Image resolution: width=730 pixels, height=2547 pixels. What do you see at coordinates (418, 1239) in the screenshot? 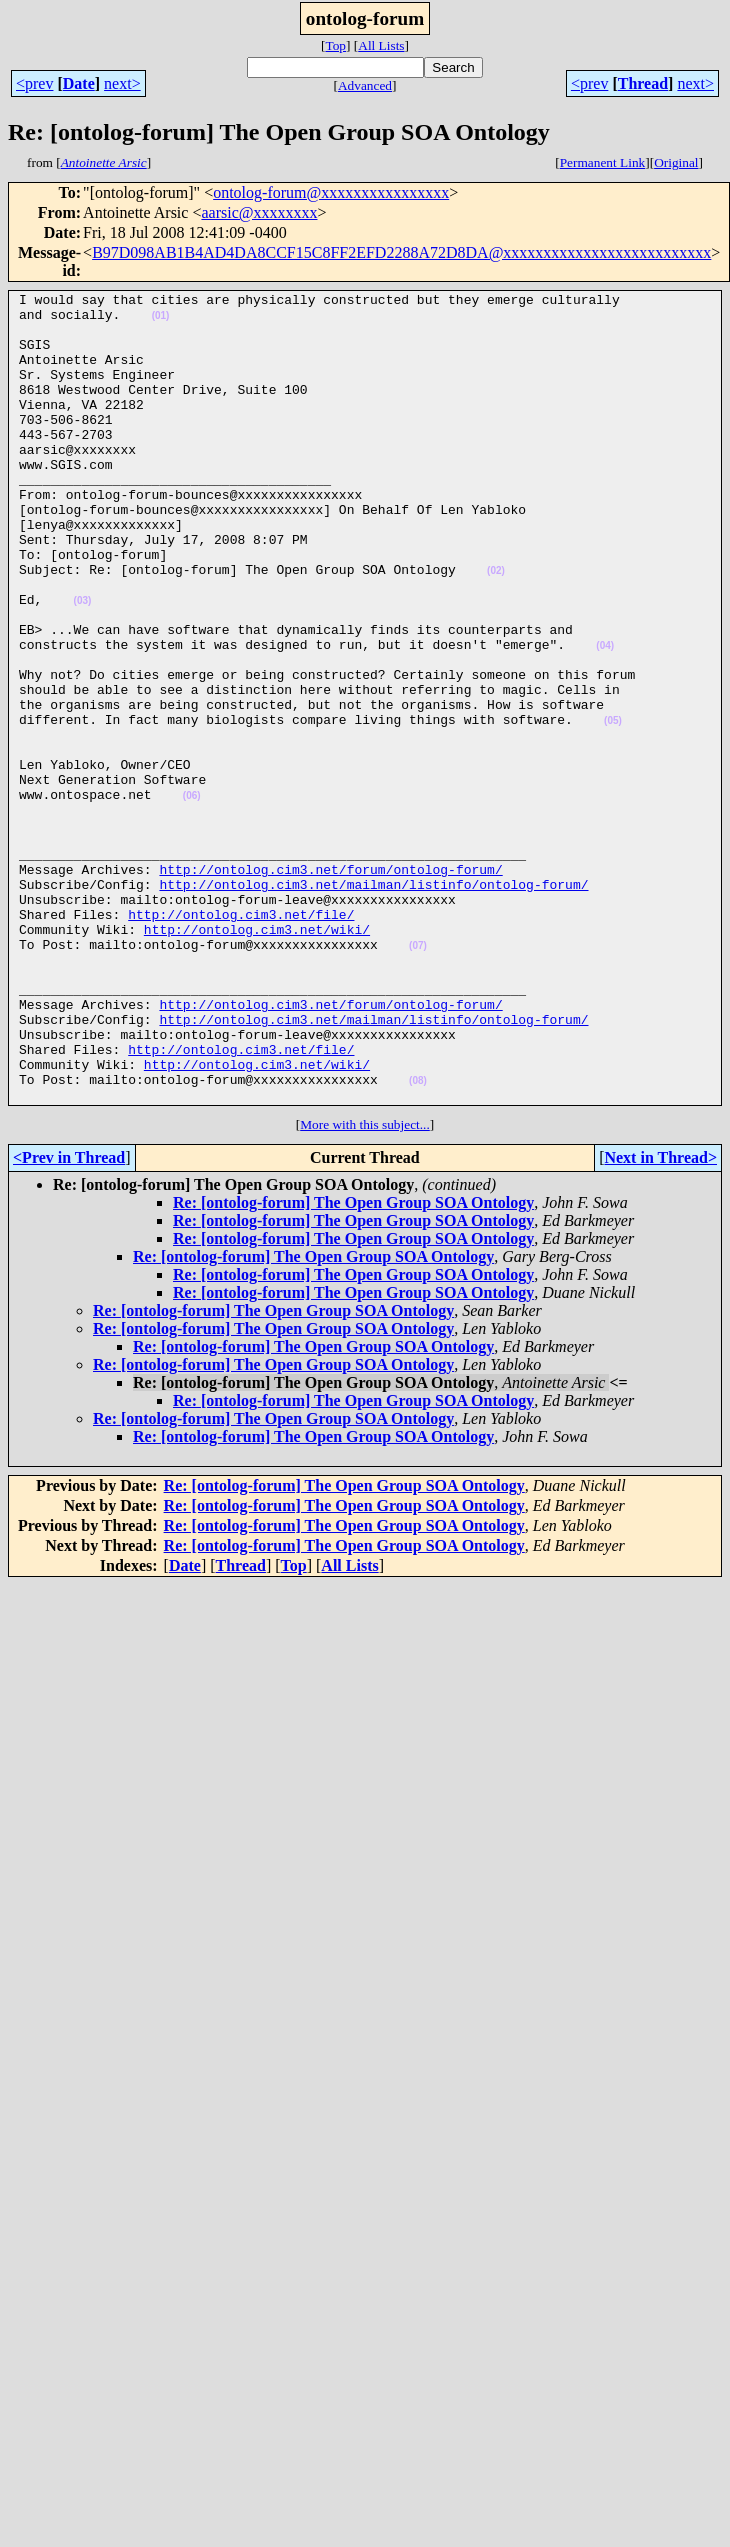
I see `(08)` at bounding box center [418, 1239].